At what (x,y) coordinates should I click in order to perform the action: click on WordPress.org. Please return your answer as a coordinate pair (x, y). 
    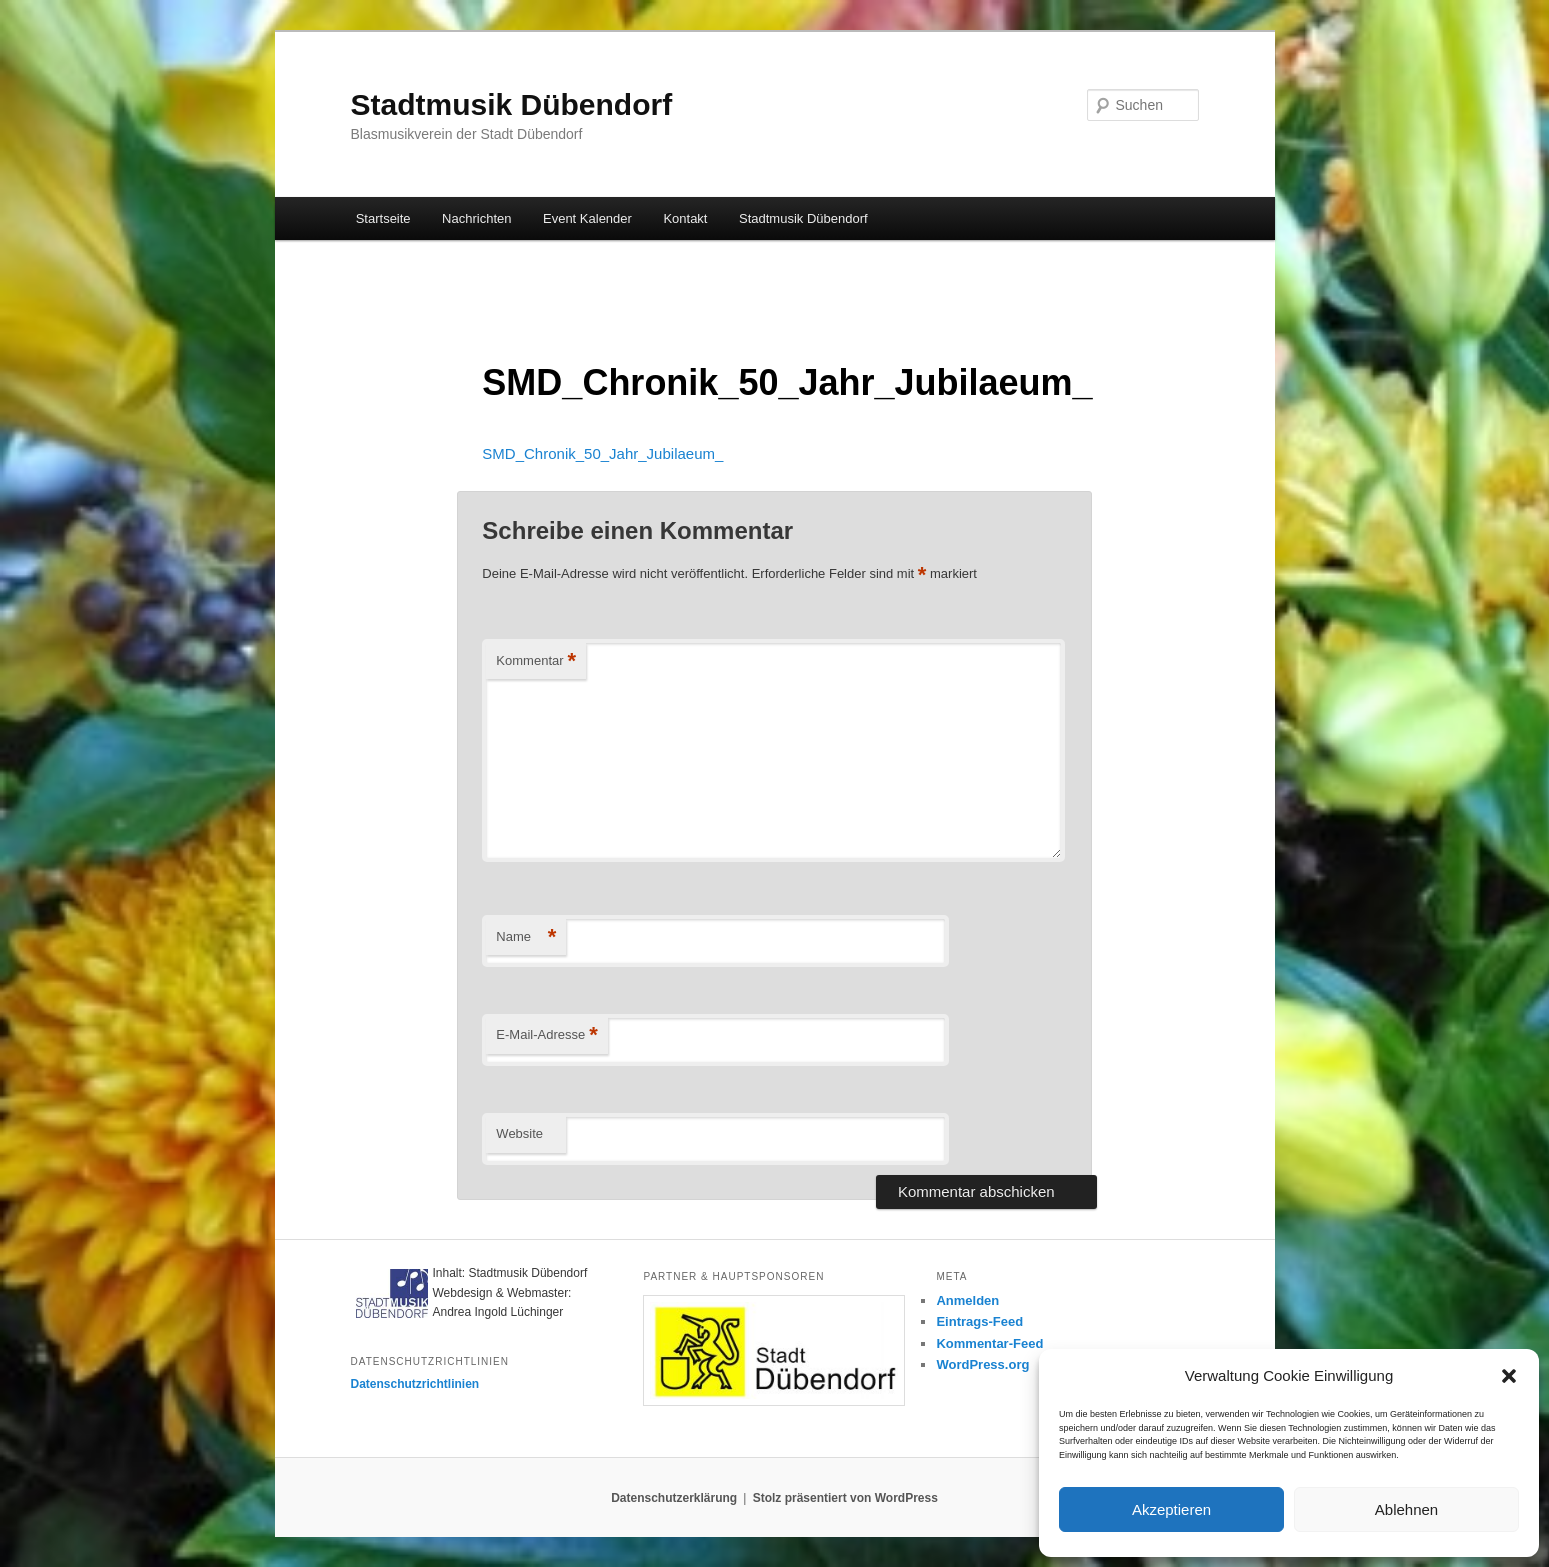
    Looking at the image, I should click on (982, 1364).